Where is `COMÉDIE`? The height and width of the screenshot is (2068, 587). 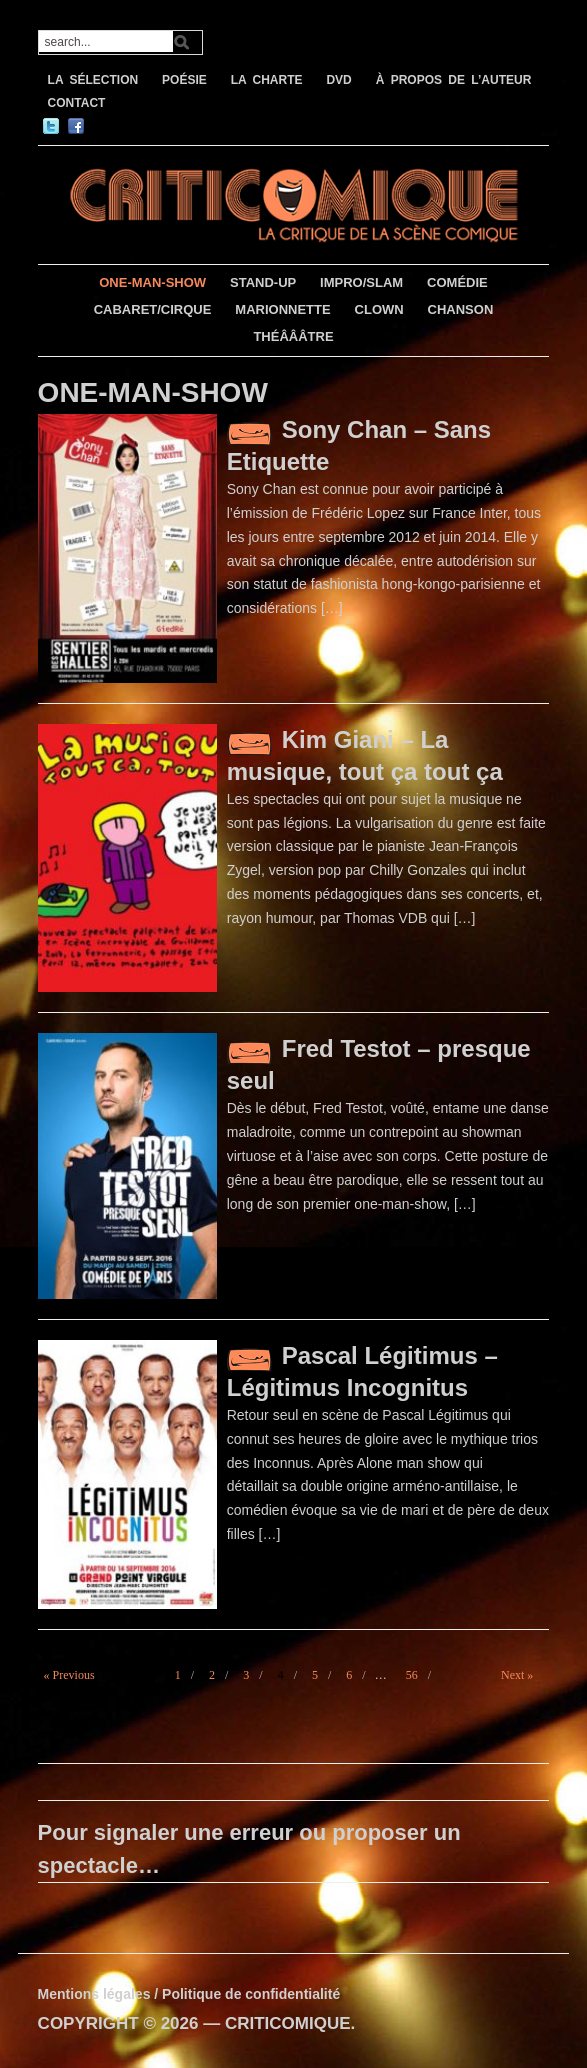 COMÉDIE is located at coordinates (457, 282).